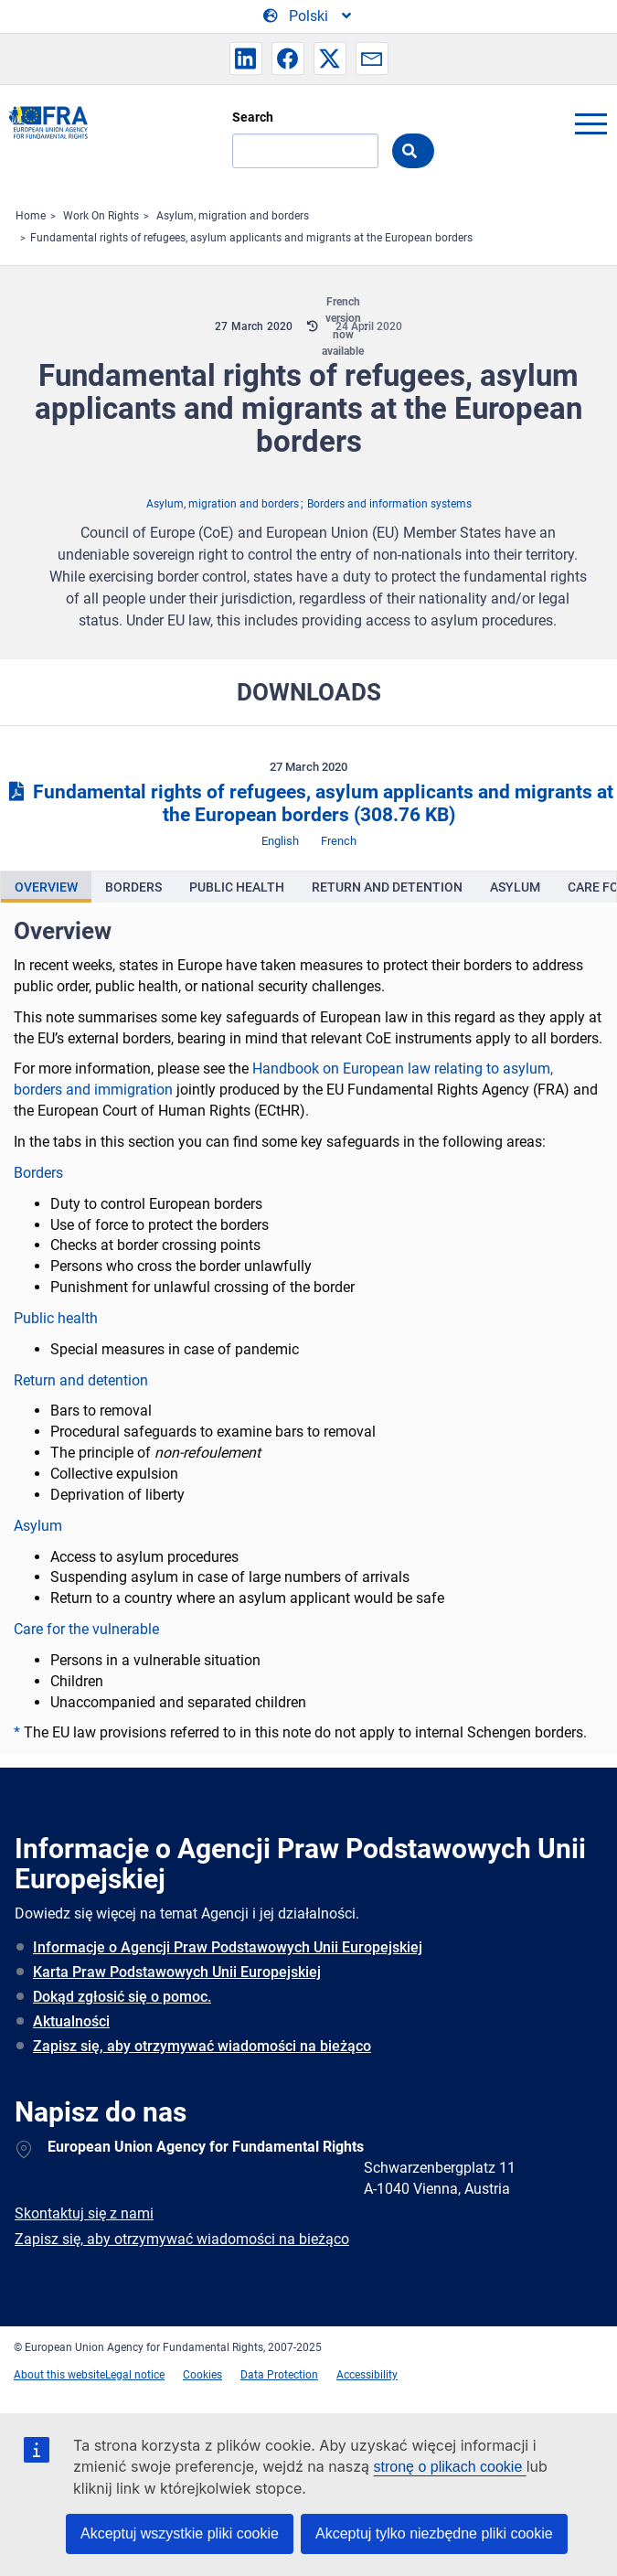 This screenshot has height=2576, width=617. Describe the element at coordinates (133, 887) in the screenshot. I see `Borders [tab]` at that location.